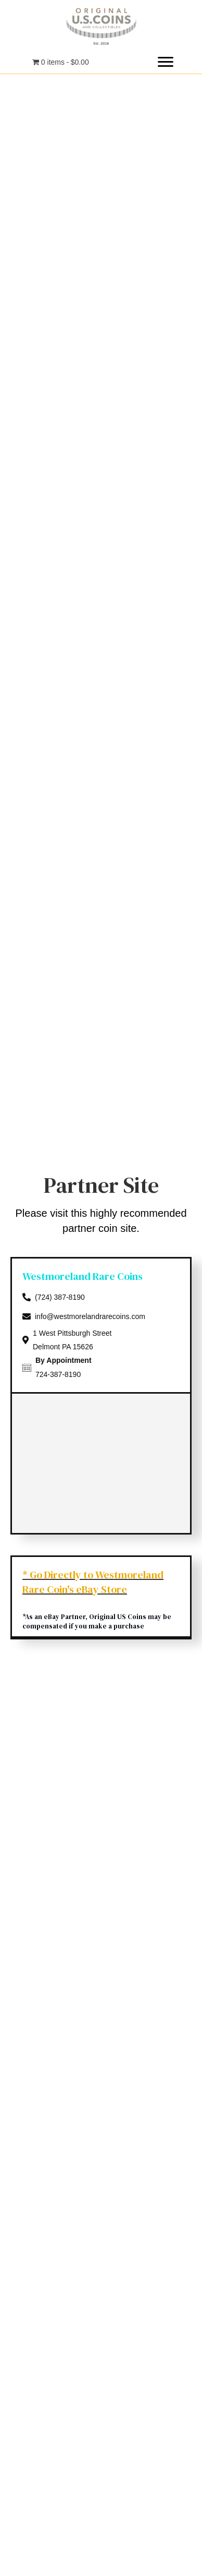  I want to click on [button], so click(166, 62).